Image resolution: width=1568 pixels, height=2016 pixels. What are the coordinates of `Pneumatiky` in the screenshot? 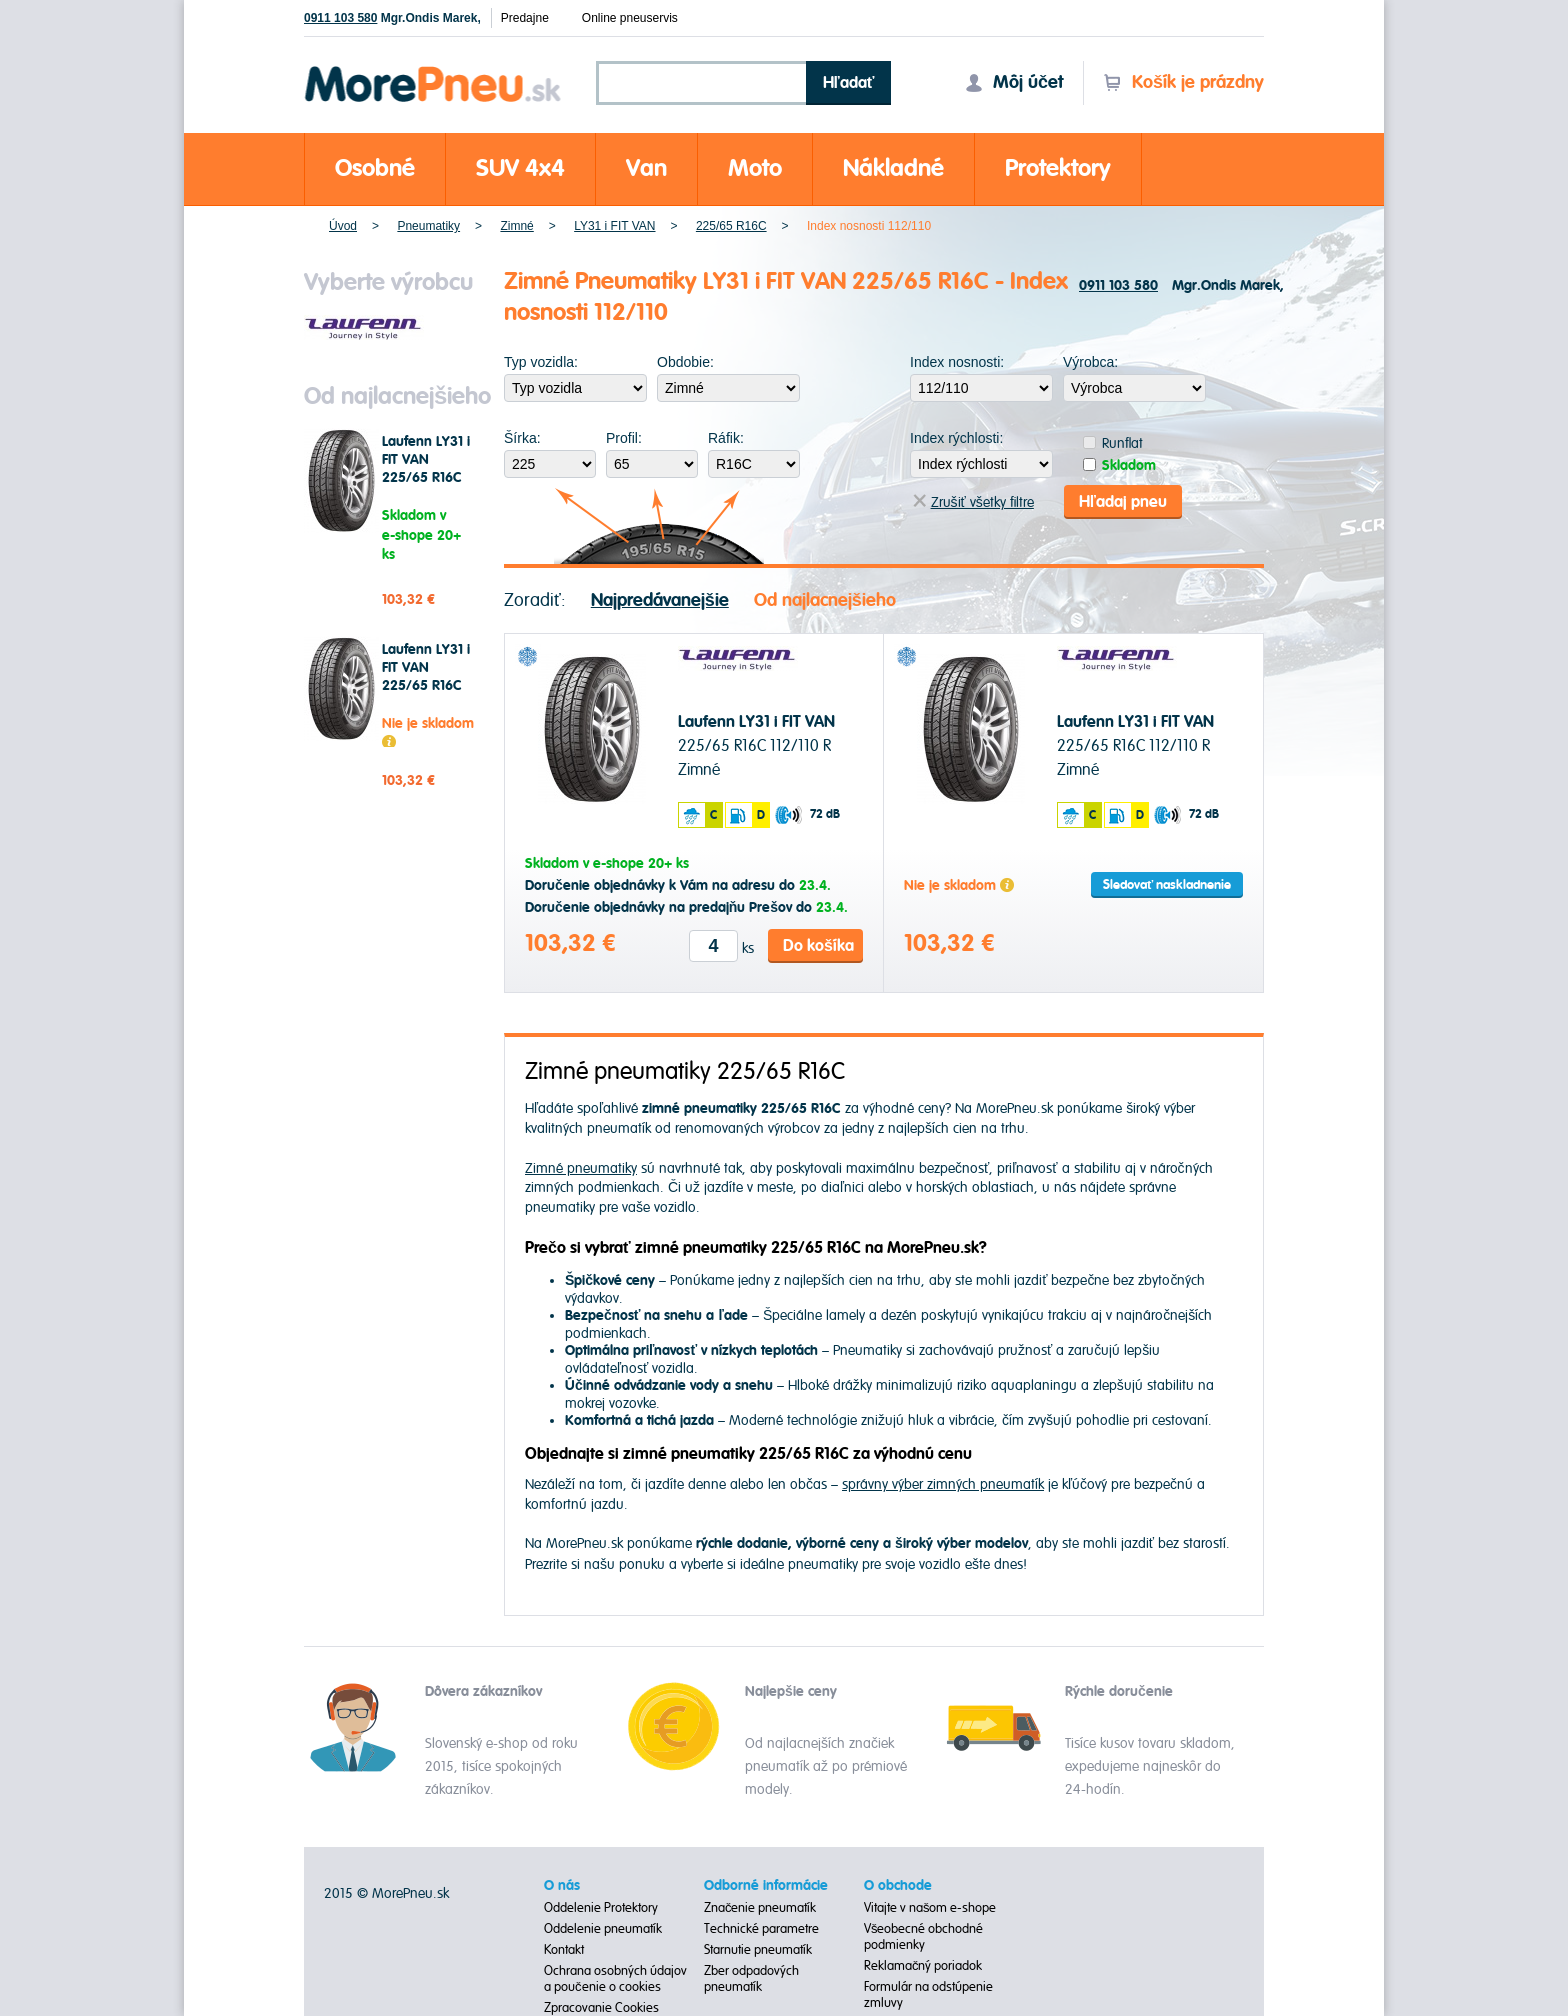 It's located at (428, 226).